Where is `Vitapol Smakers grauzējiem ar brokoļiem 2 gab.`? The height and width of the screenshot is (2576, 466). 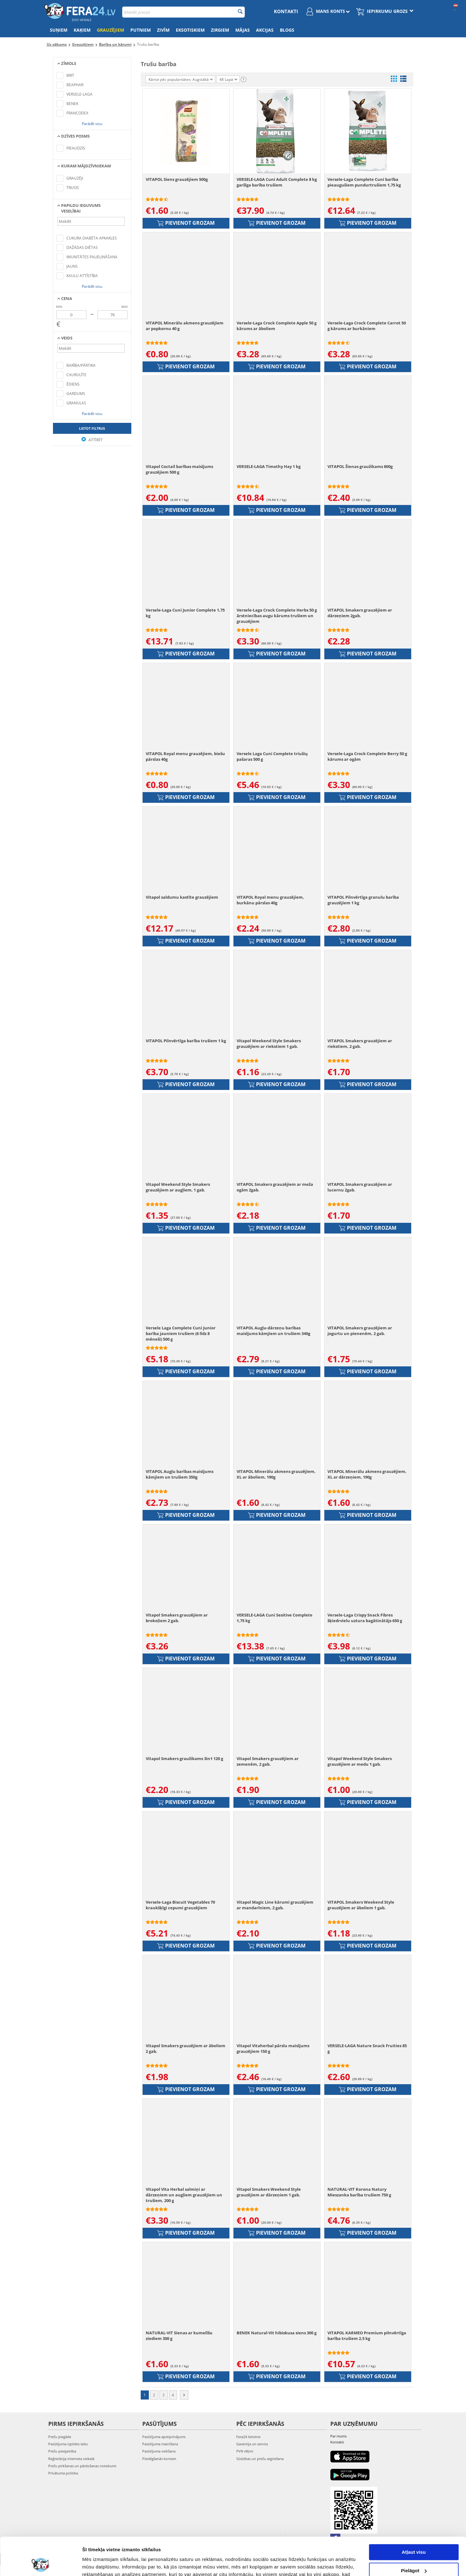 Vitapol Smakers grauzējiem ar brokoļiem 2 gab. is located at coordinates (177, 1617).